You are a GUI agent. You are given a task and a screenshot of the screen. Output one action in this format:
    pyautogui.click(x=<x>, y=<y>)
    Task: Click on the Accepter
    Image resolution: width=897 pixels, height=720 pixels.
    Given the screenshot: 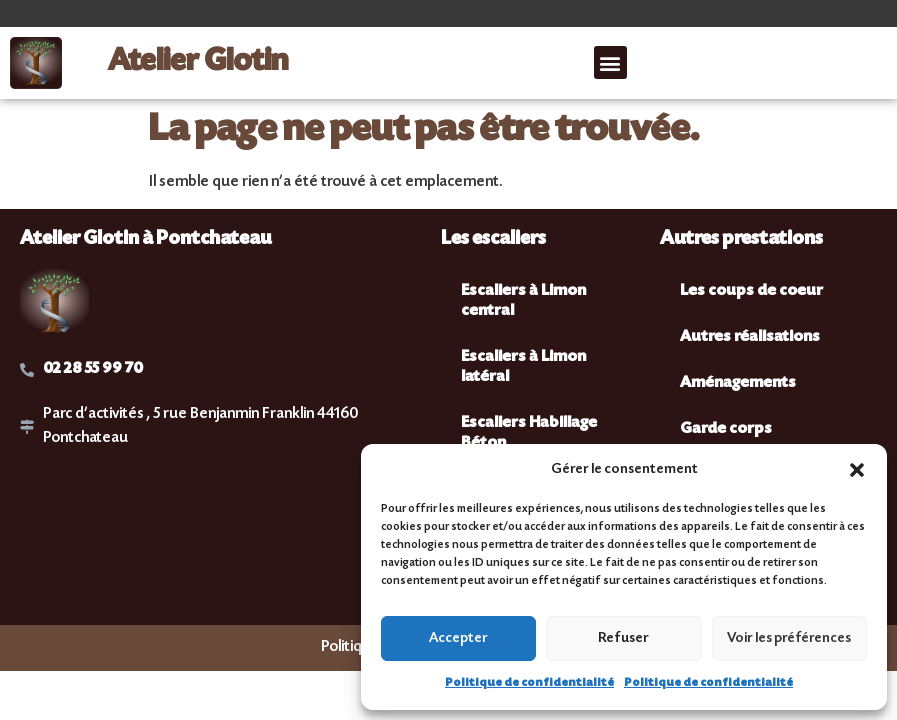 What is the action you would take?
    pyautogui.click(x=458, y=639)
    